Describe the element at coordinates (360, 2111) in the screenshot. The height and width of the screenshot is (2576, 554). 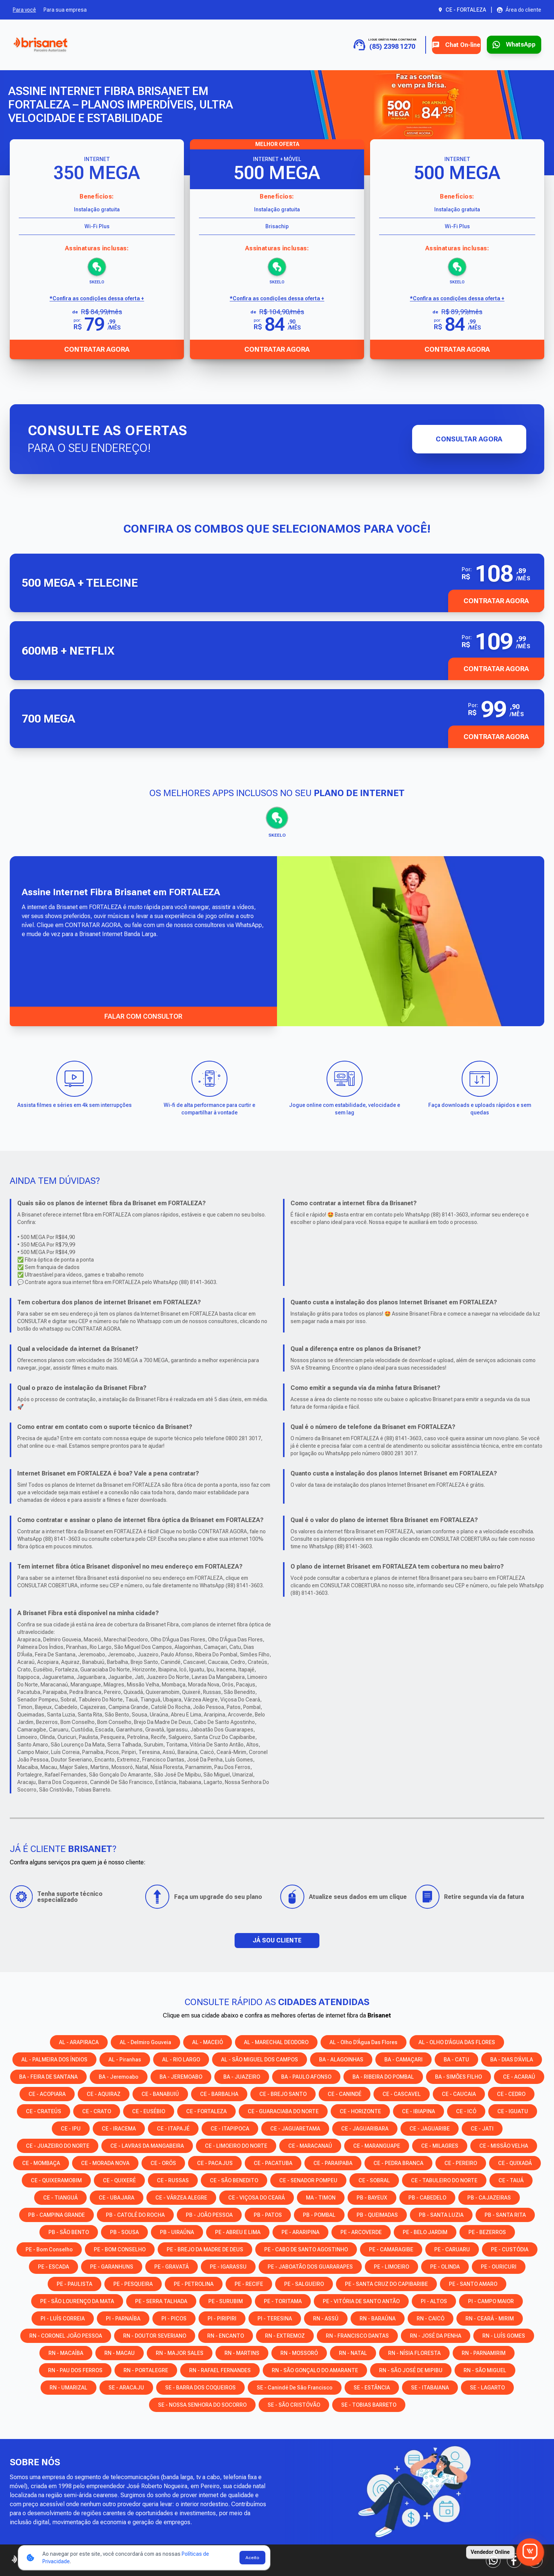
I see `CE - HORIZONTE [Consulte os serviços e opções em CE - HORIZONTE]` at that location.